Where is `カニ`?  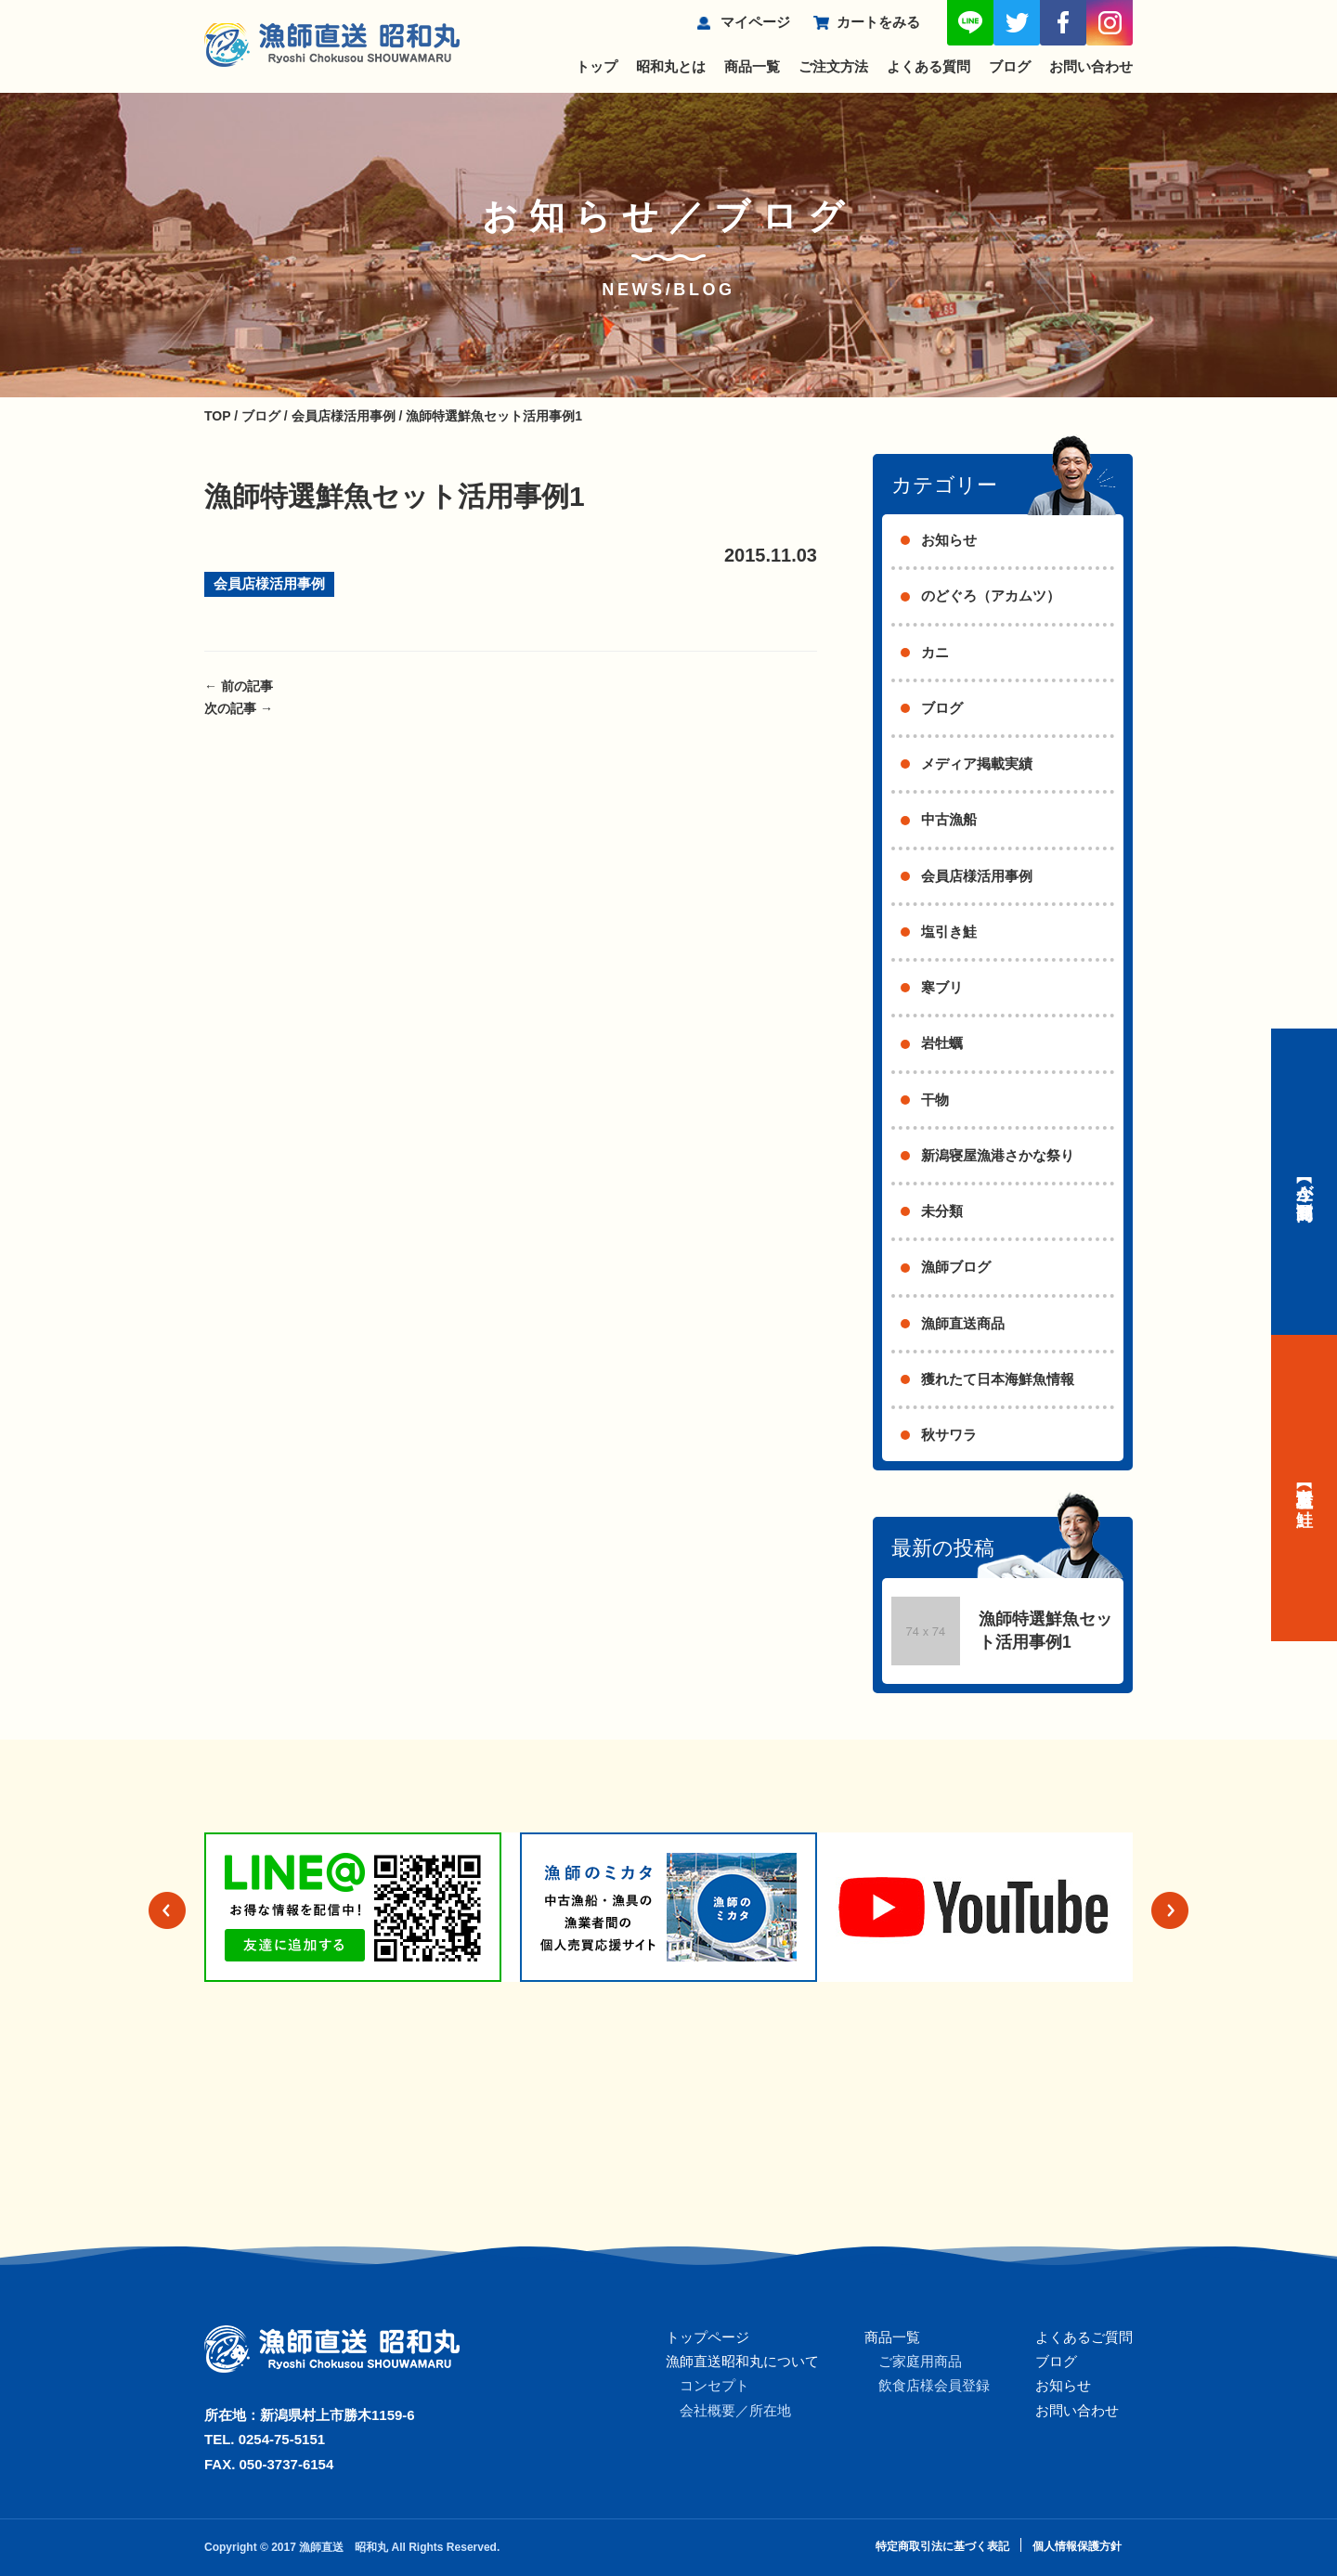 カニ is located at coordinates (935, 652).